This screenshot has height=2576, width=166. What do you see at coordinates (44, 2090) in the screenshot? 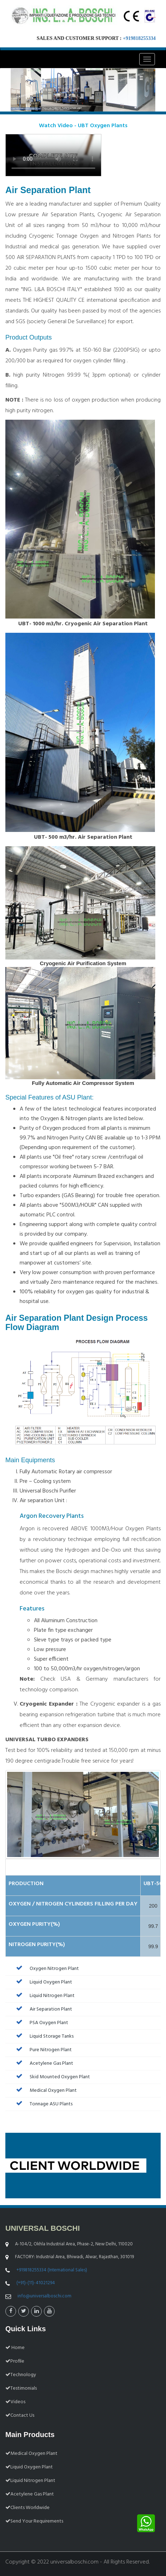
I see `Medical Oxygen Plant` at bounding box center [44, 2090].